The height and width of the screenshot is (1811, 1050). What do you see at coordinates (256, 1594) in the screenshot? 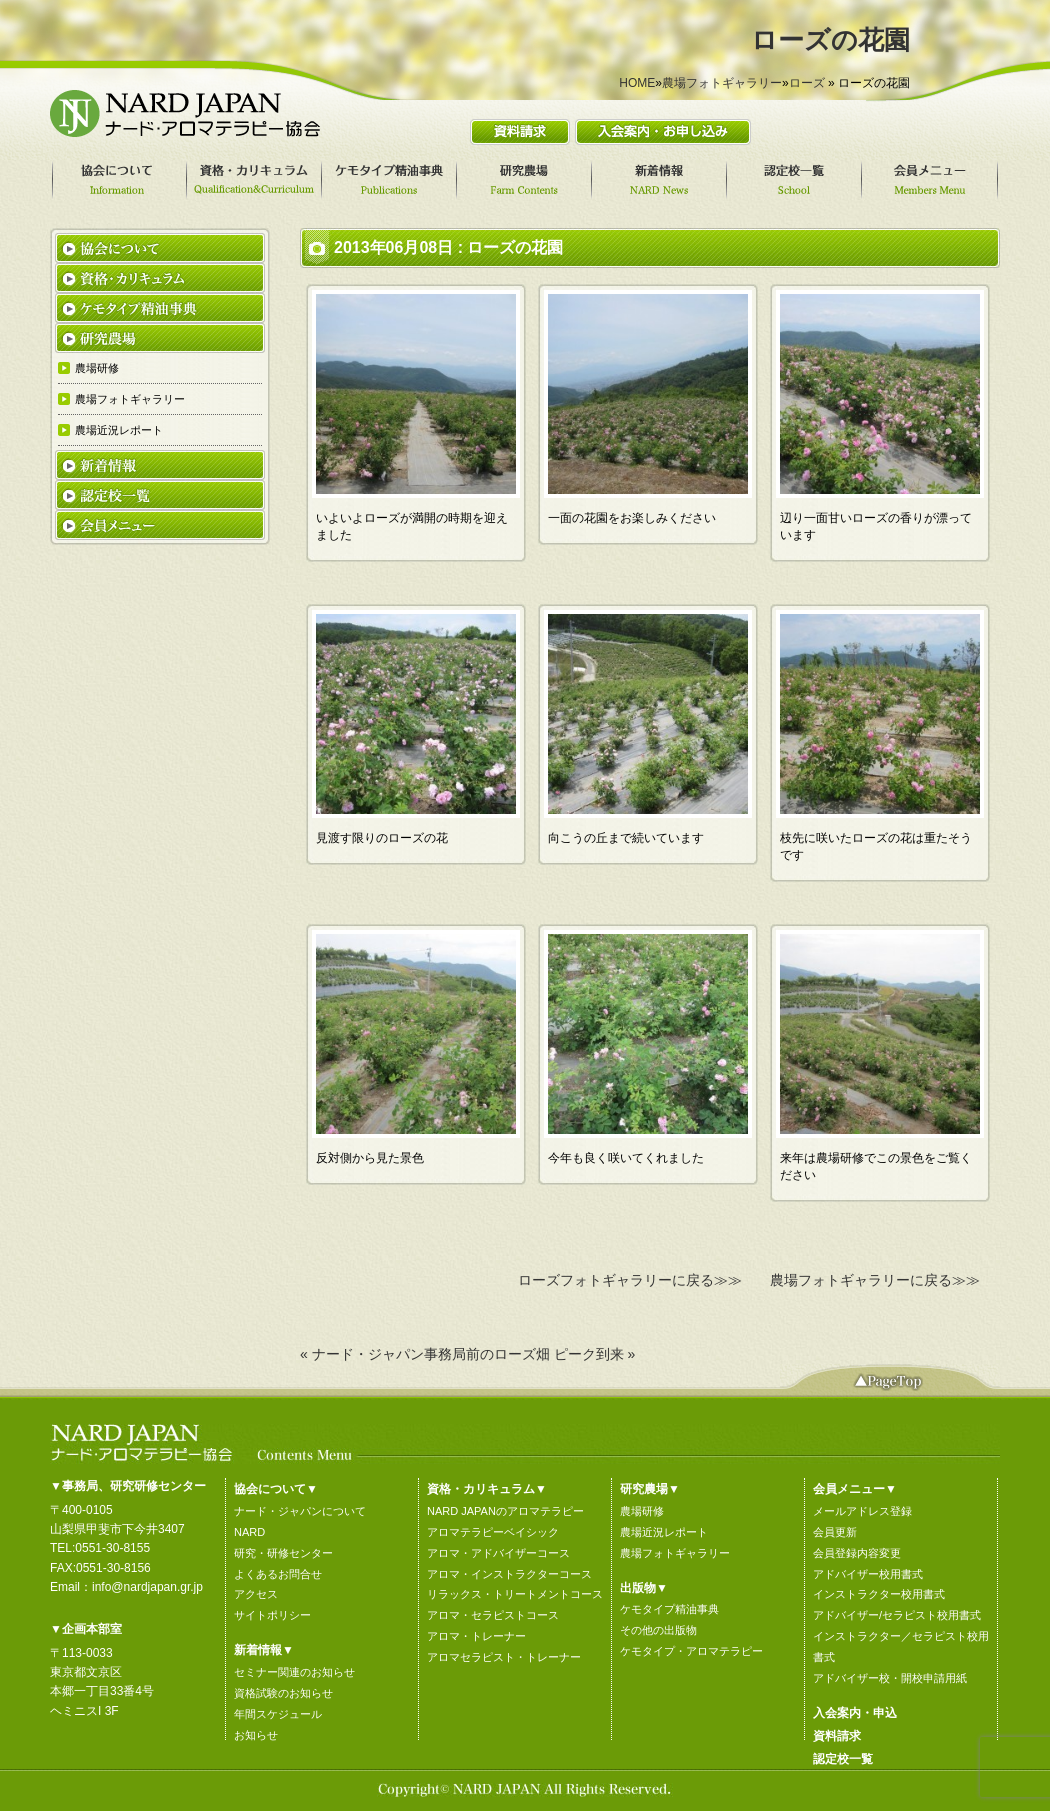
I see `アクセス` at bounding box center [256, 1594].